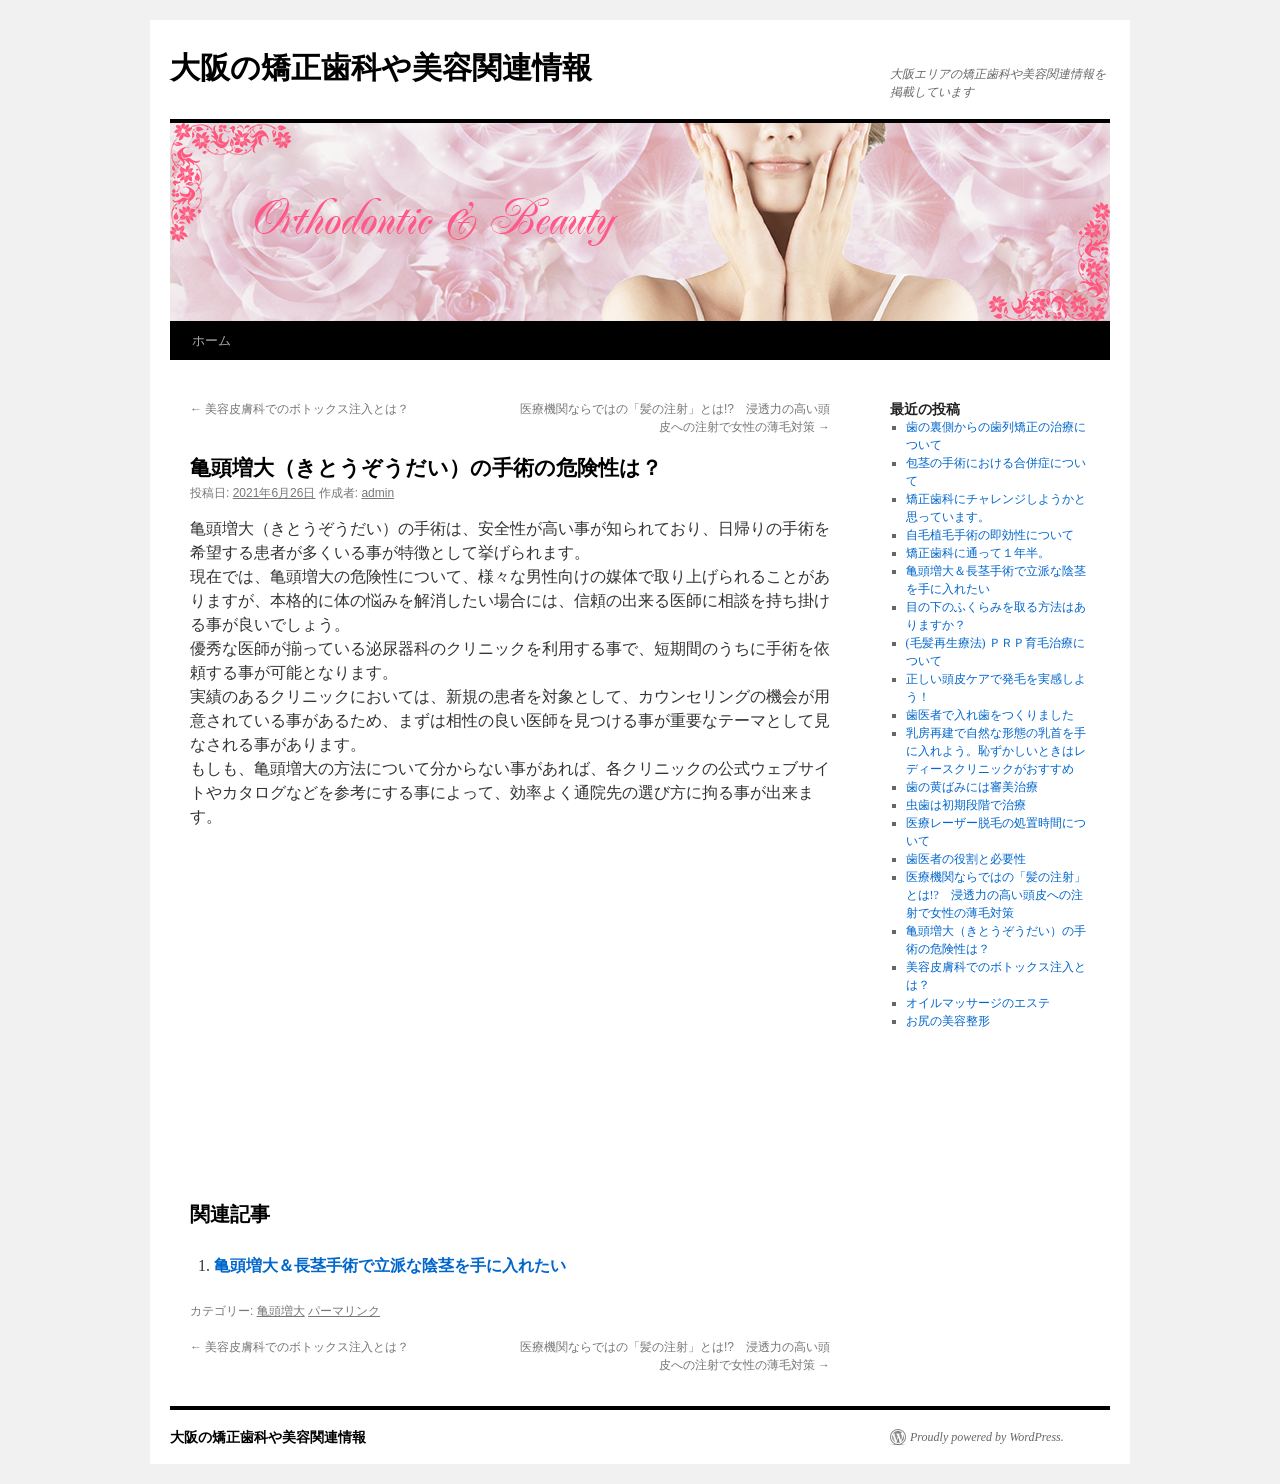 The height and width of the screenshot is (1484, 1280). I want to click on 矯正歯科に通って１年半。, so click(978, 553).